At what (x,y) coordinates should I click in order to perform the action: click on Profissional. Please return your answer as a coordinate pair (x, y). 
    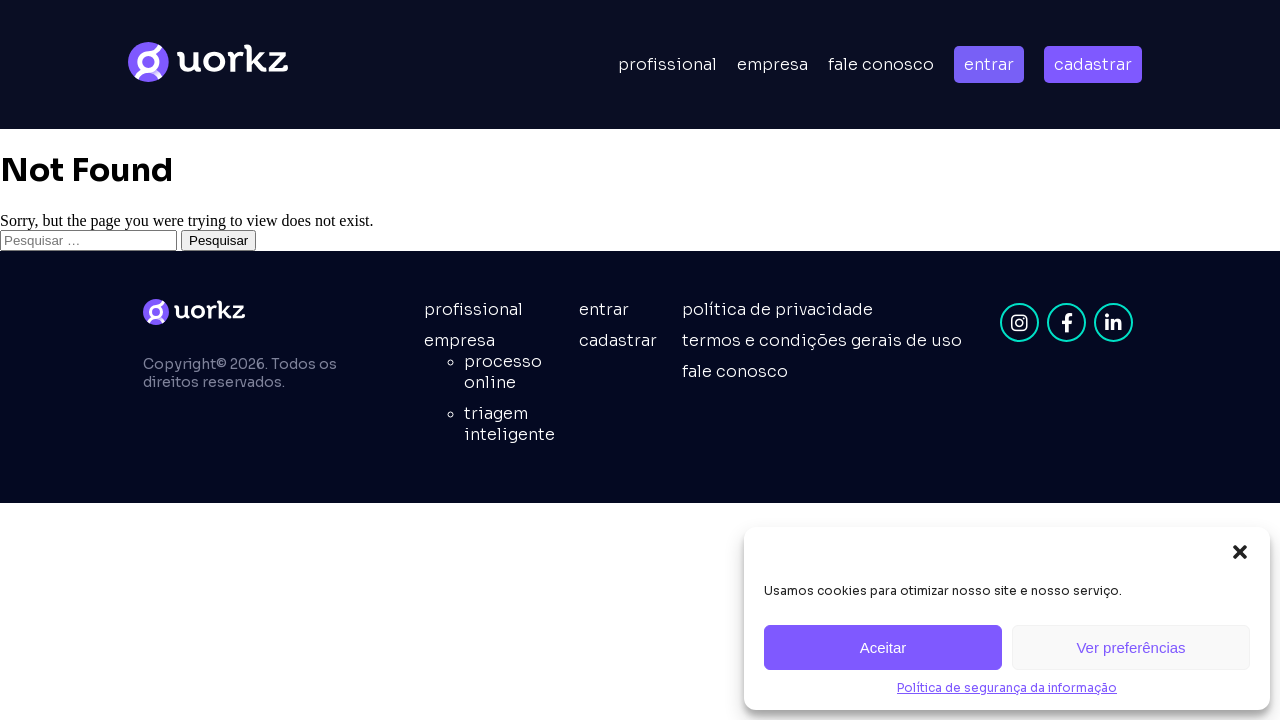
    Looking at the image, I should click on (667, 64).